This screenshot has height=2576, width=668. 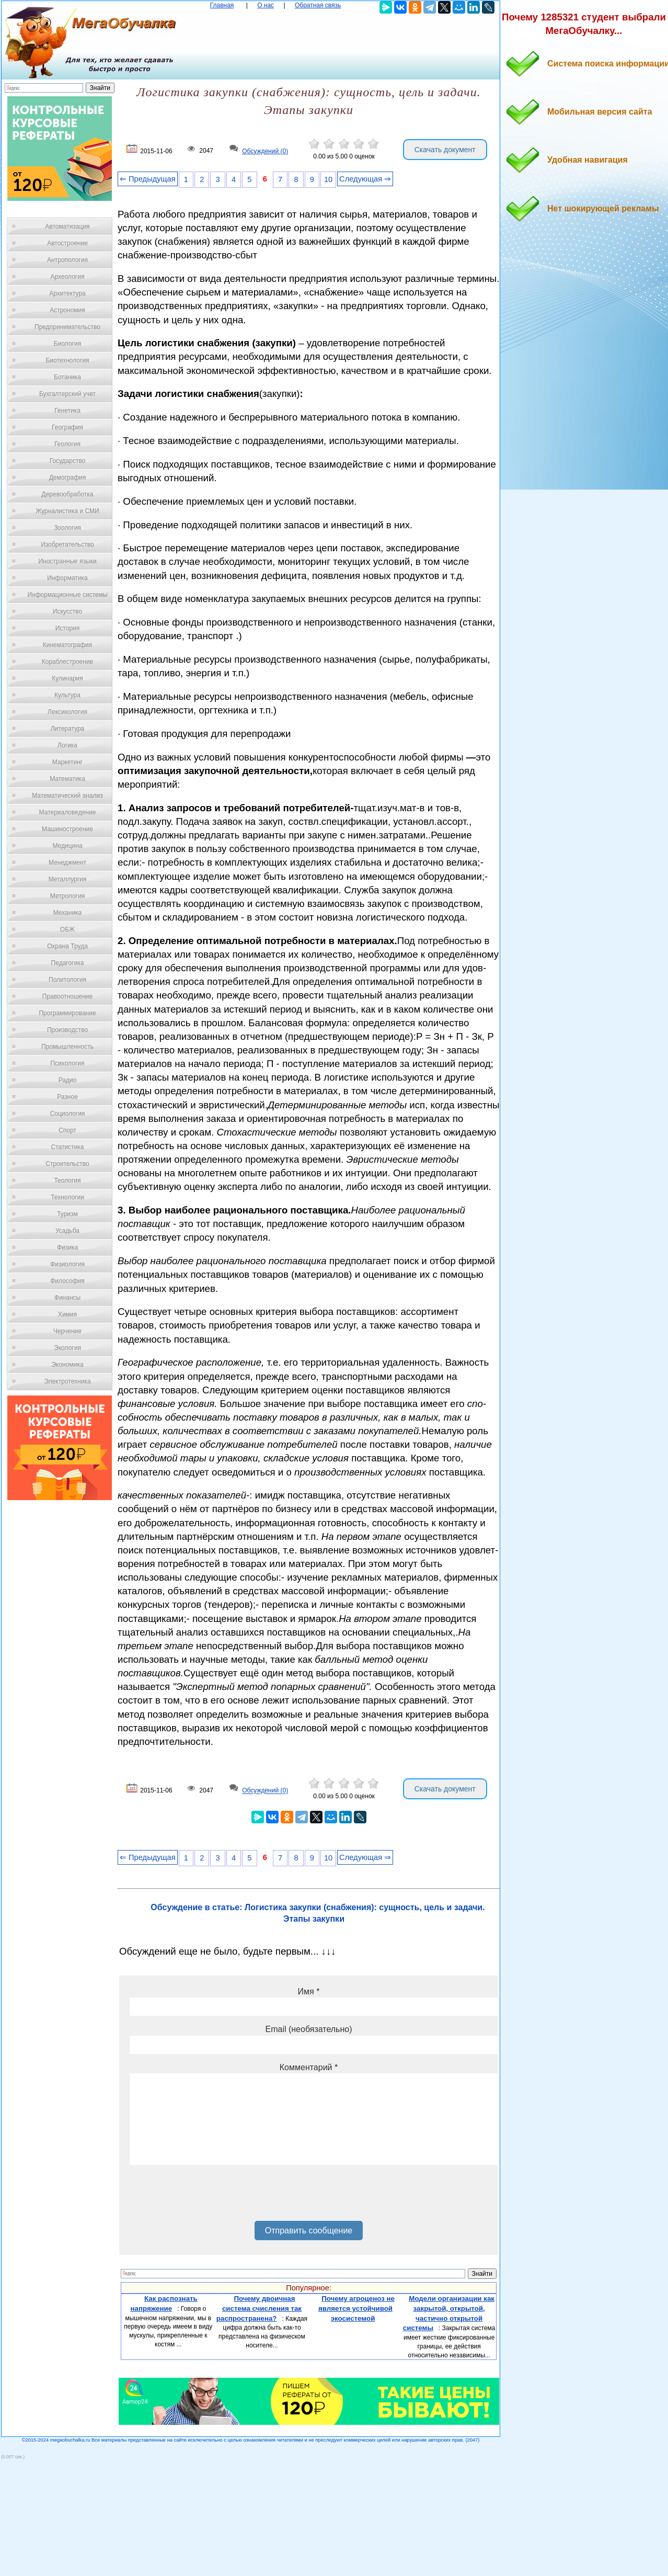 I want to click on Ботаника, so click(x=67, y=377).